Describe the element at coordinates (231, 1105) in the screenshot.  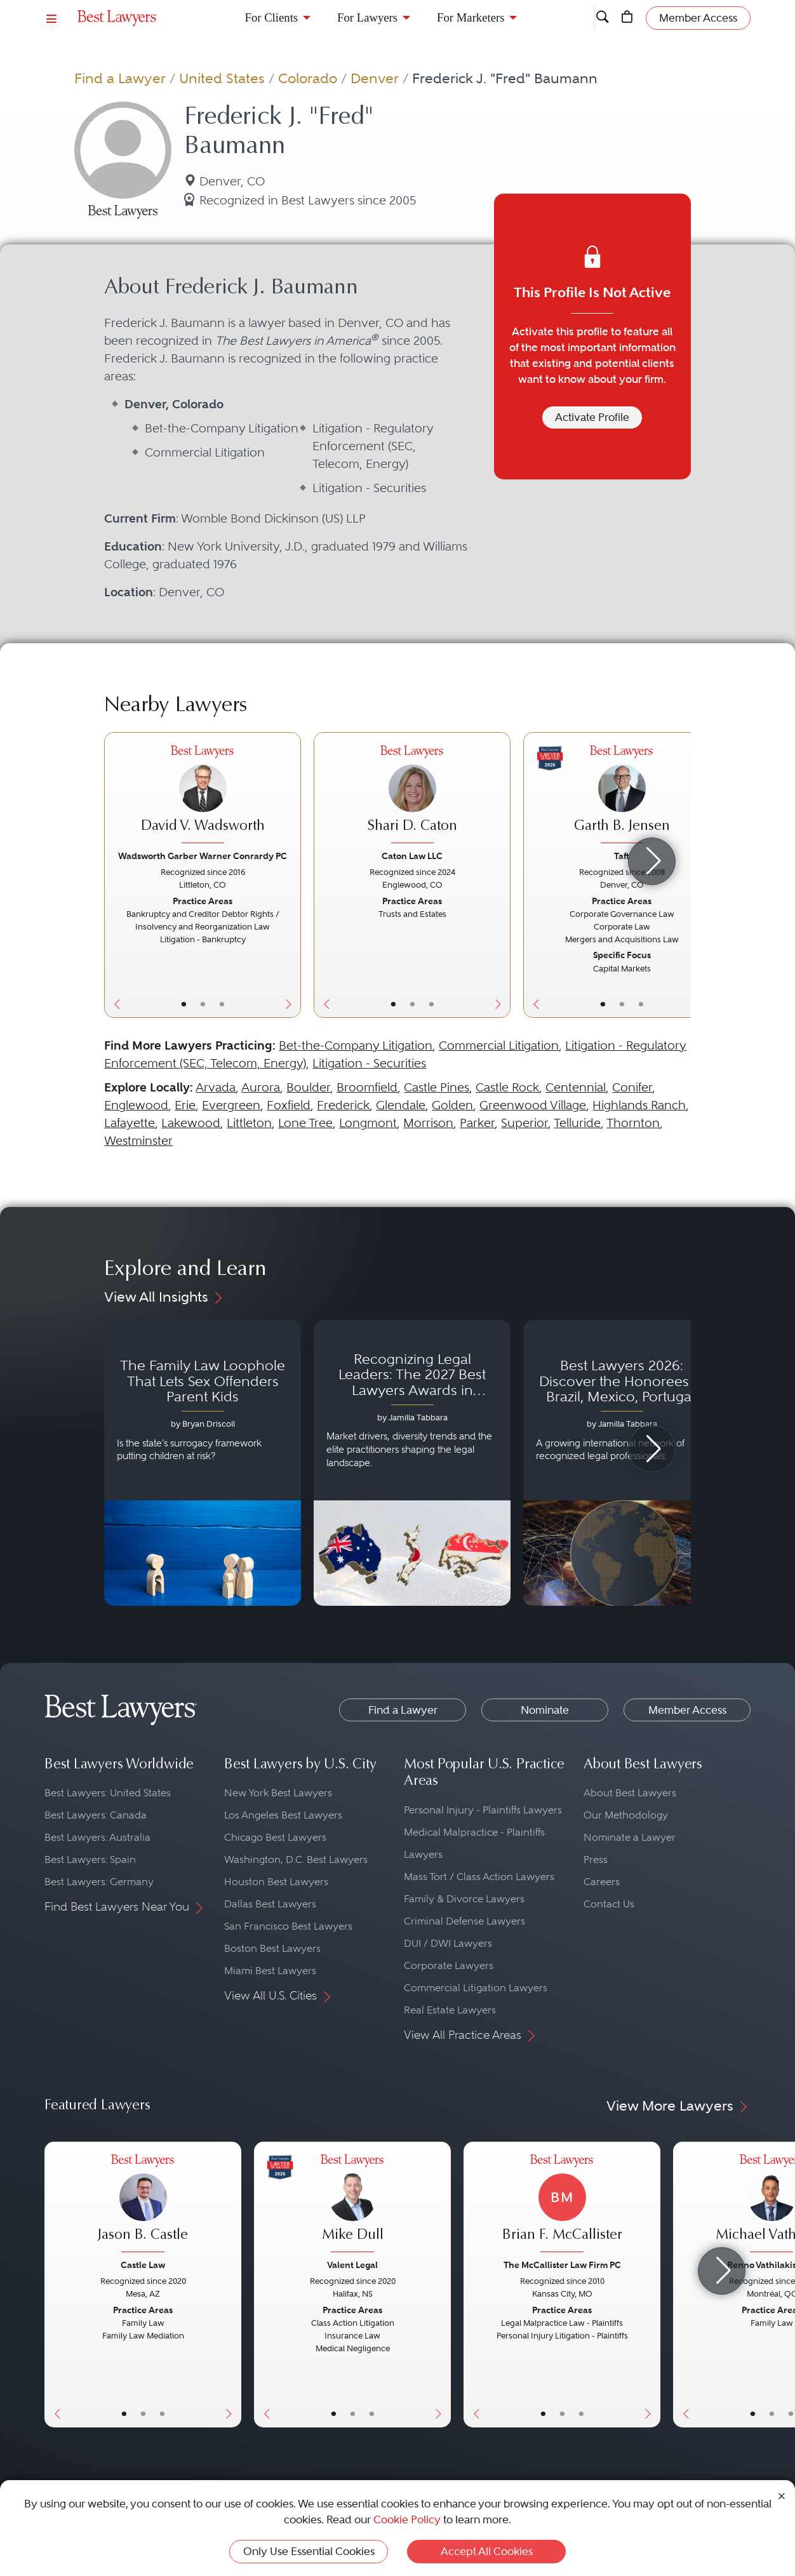
I see `Evergreen` at that location.